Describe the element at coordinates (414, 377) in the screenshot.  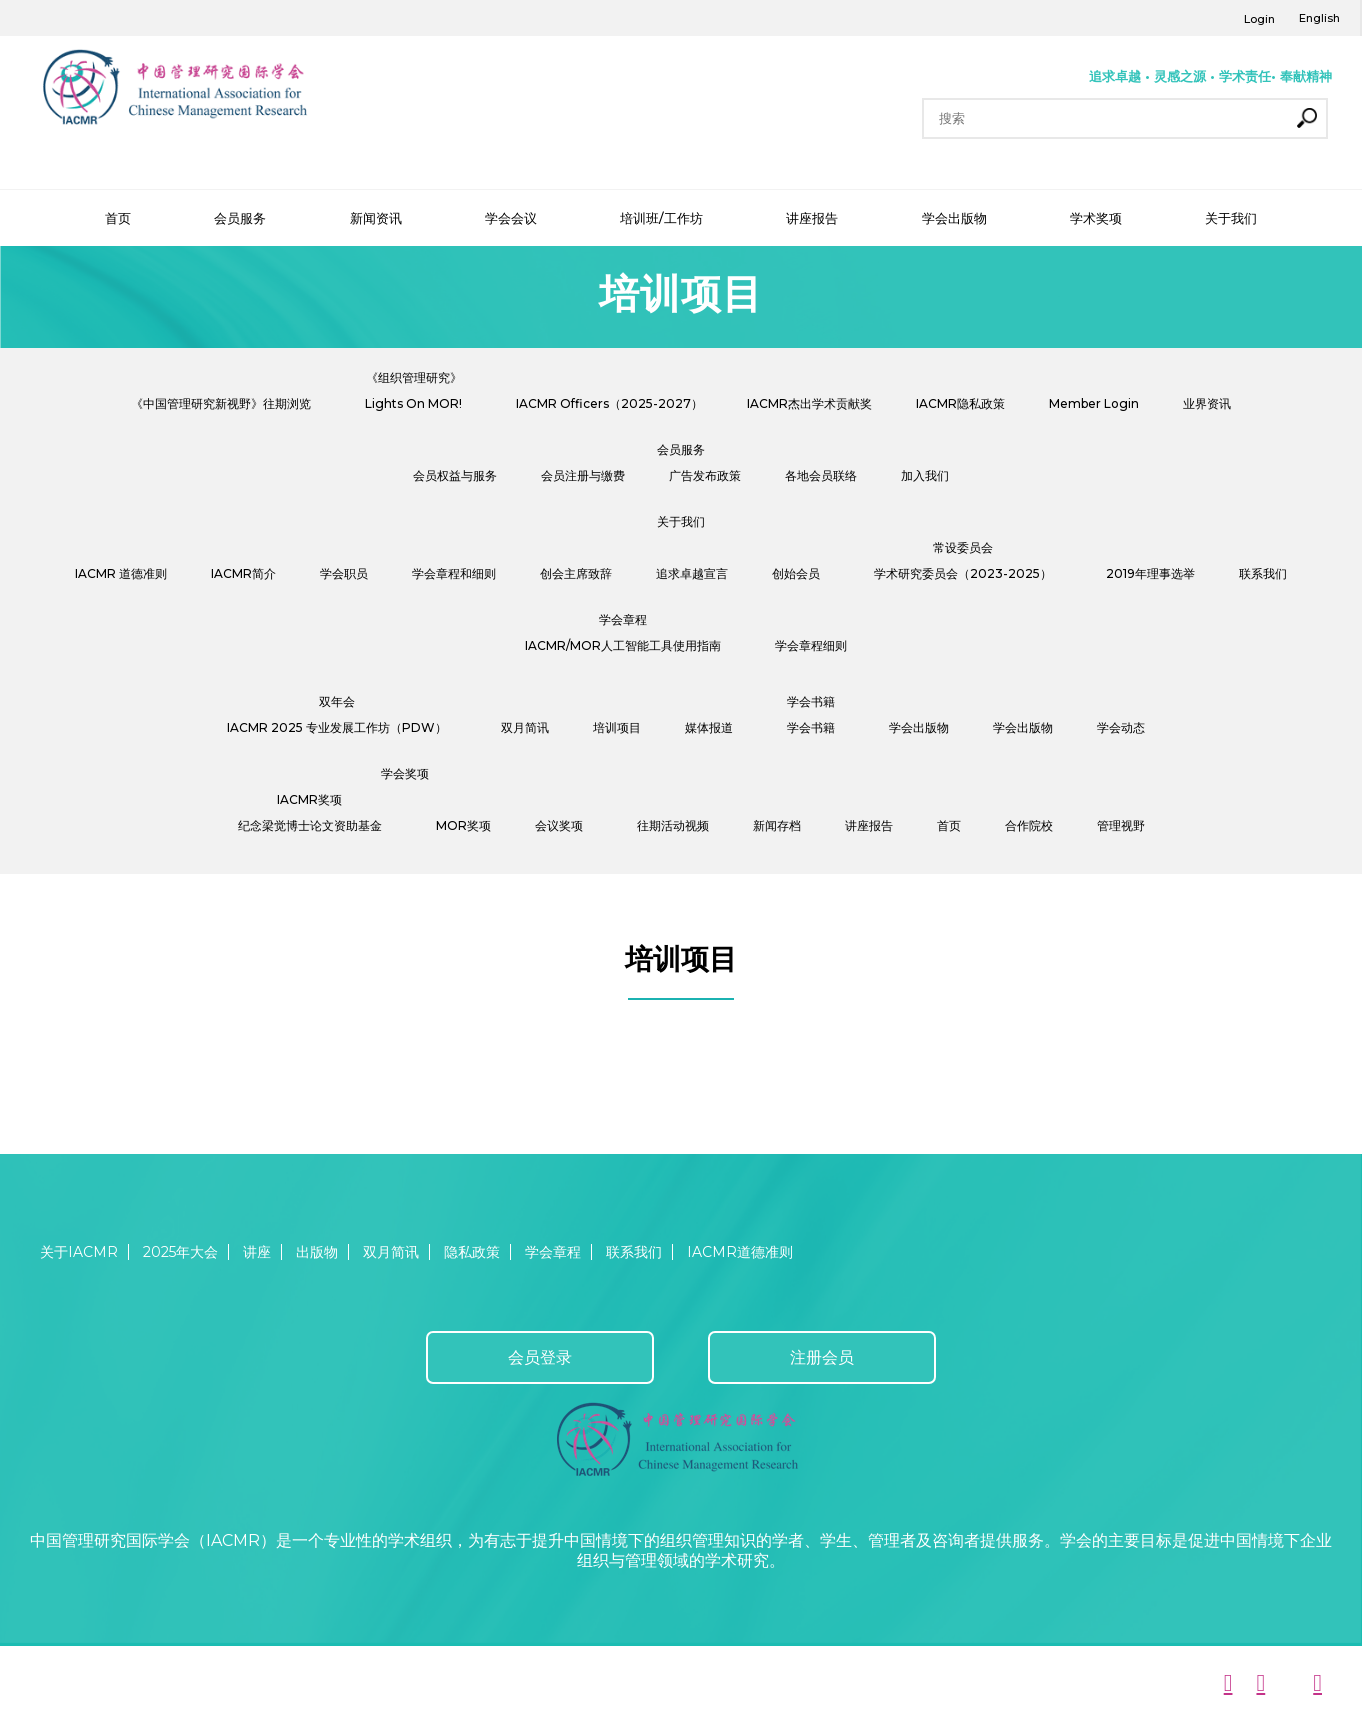
I see `《组织管理研究》` at that location.